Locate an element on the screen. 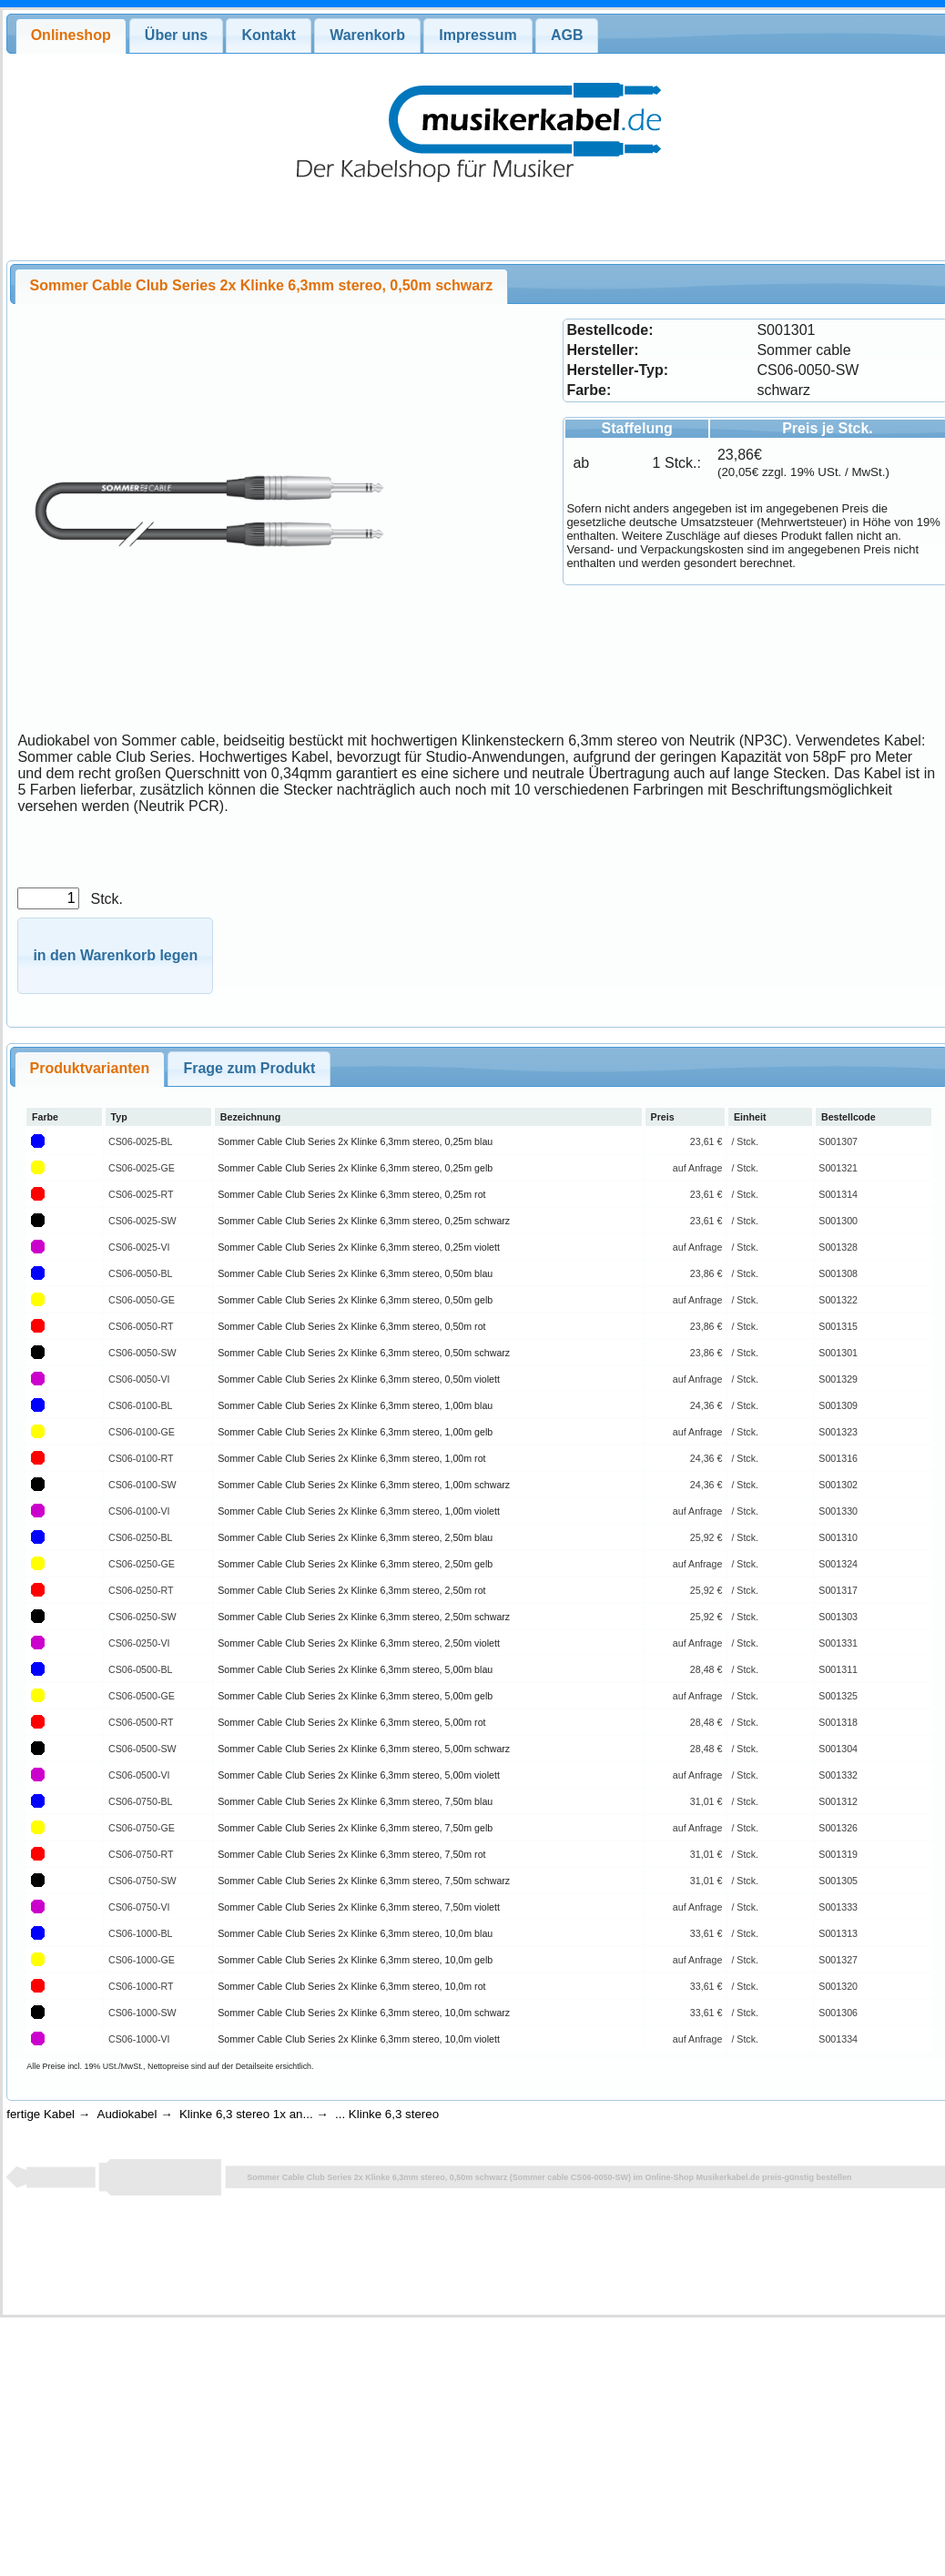 The width and height of the screenshot is (945, 2576). Sommer Cable Club Series 2x Klinke 6,3mm stereo, 10,0m blau is located at coordinates (355, 1933).